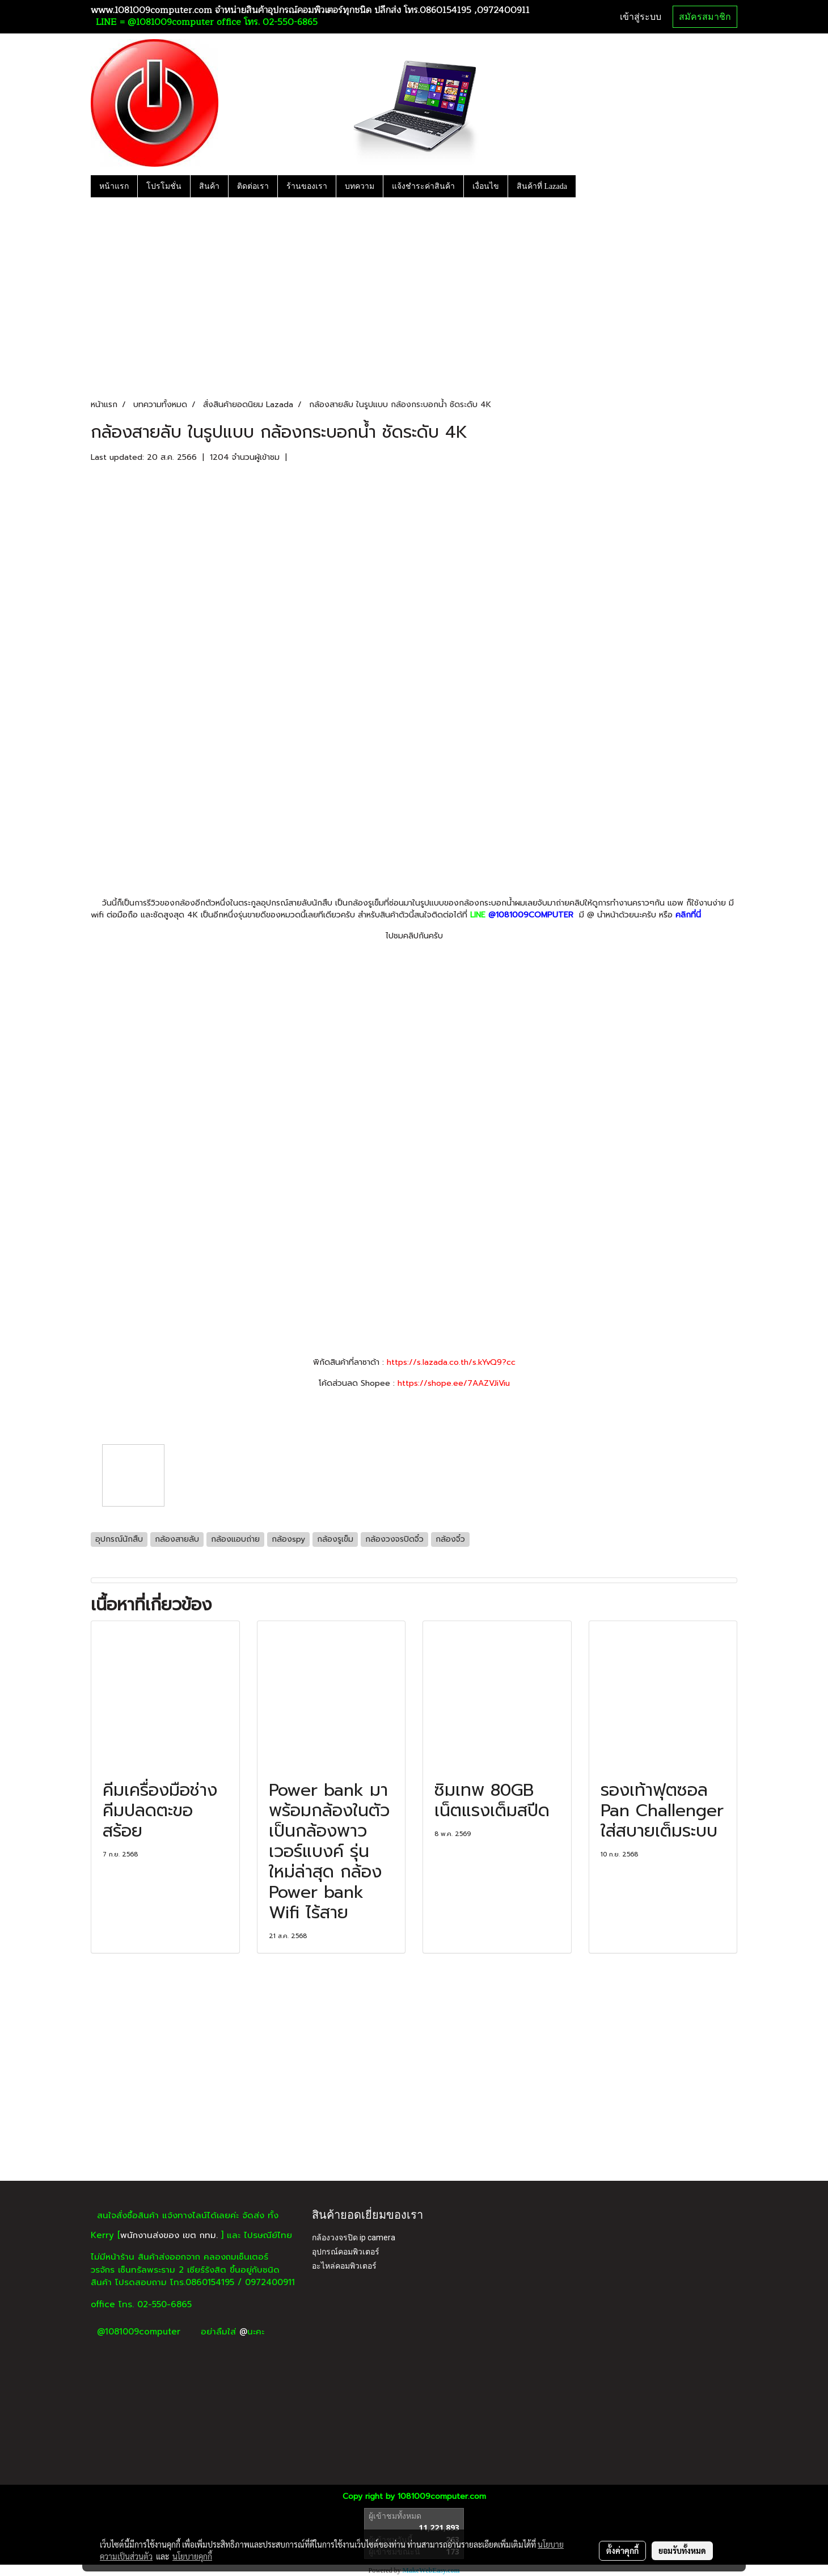 The image size is (828, 2576). What do you see at coordinates (542, 186) in the screenshot?
I see `สินค้าที่ Lazada` at bounding box center [542, 186].